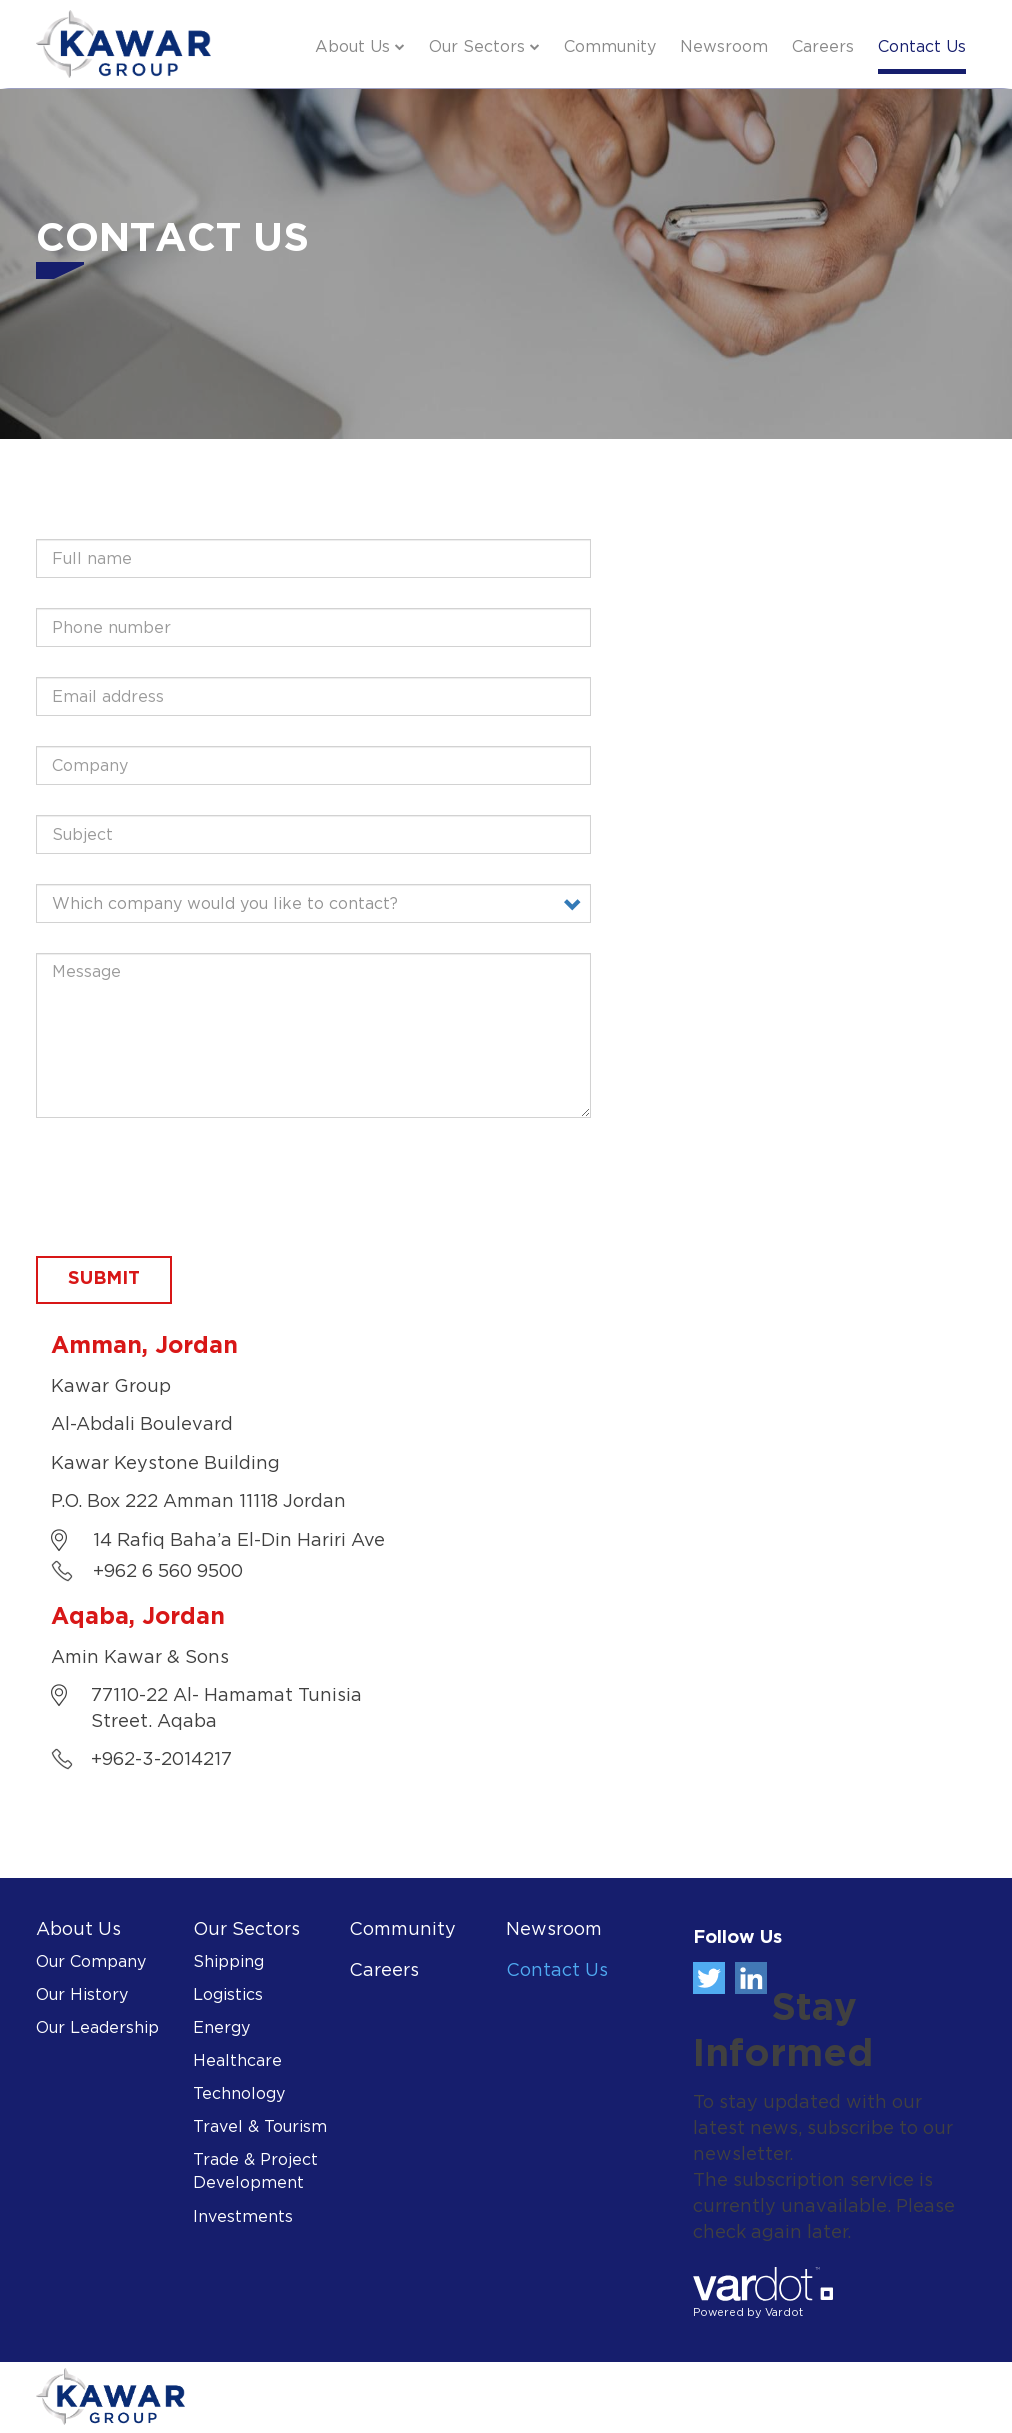  What do you see at coordinates (243, 2217) in the screenshot?
I see `Investments` at bounding box center [243, 2217].